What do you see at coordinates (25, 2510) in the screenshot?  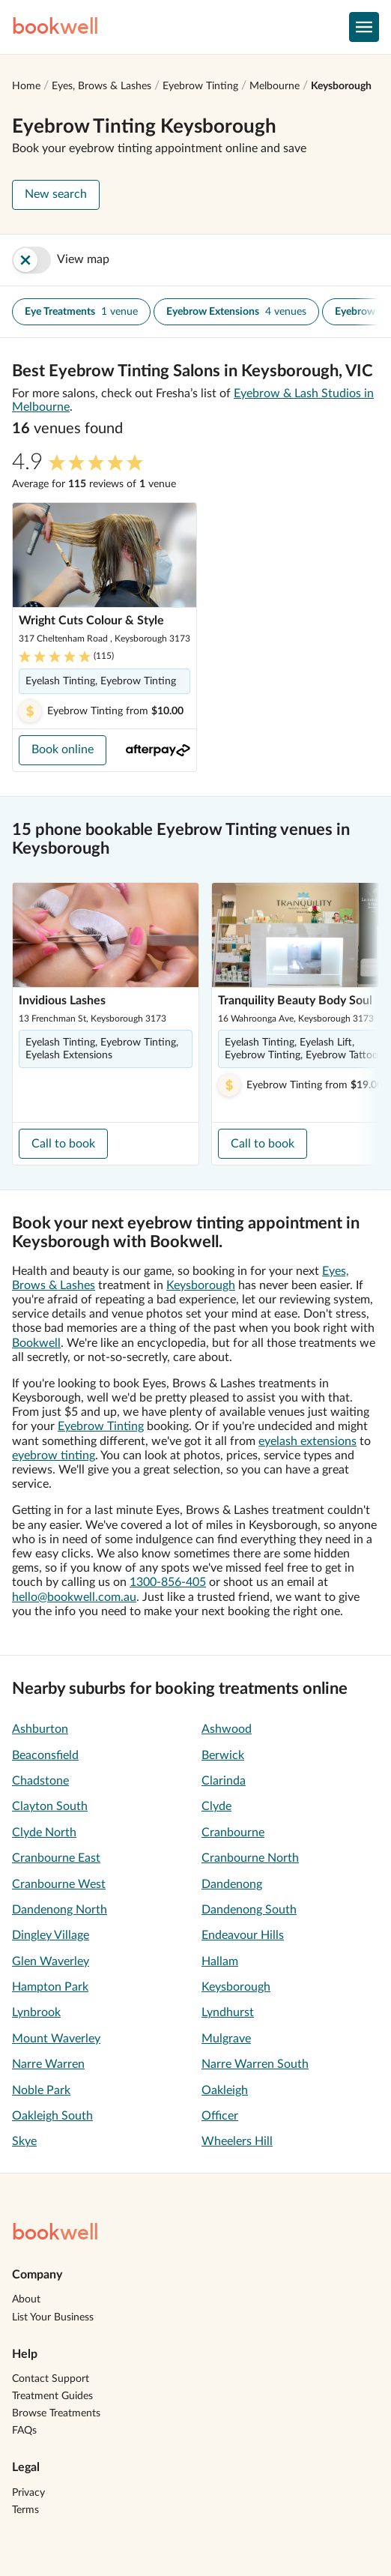 I see `Terms` at bounding box center [25, 2510].